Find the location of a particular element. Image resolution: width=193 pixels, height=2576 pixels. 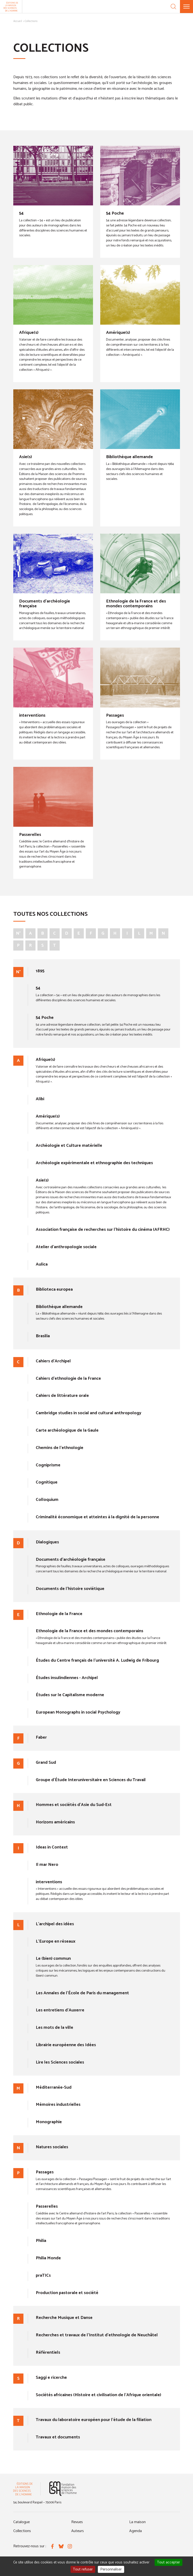

Biblioteca europea is located at coordinates (54, 1289).